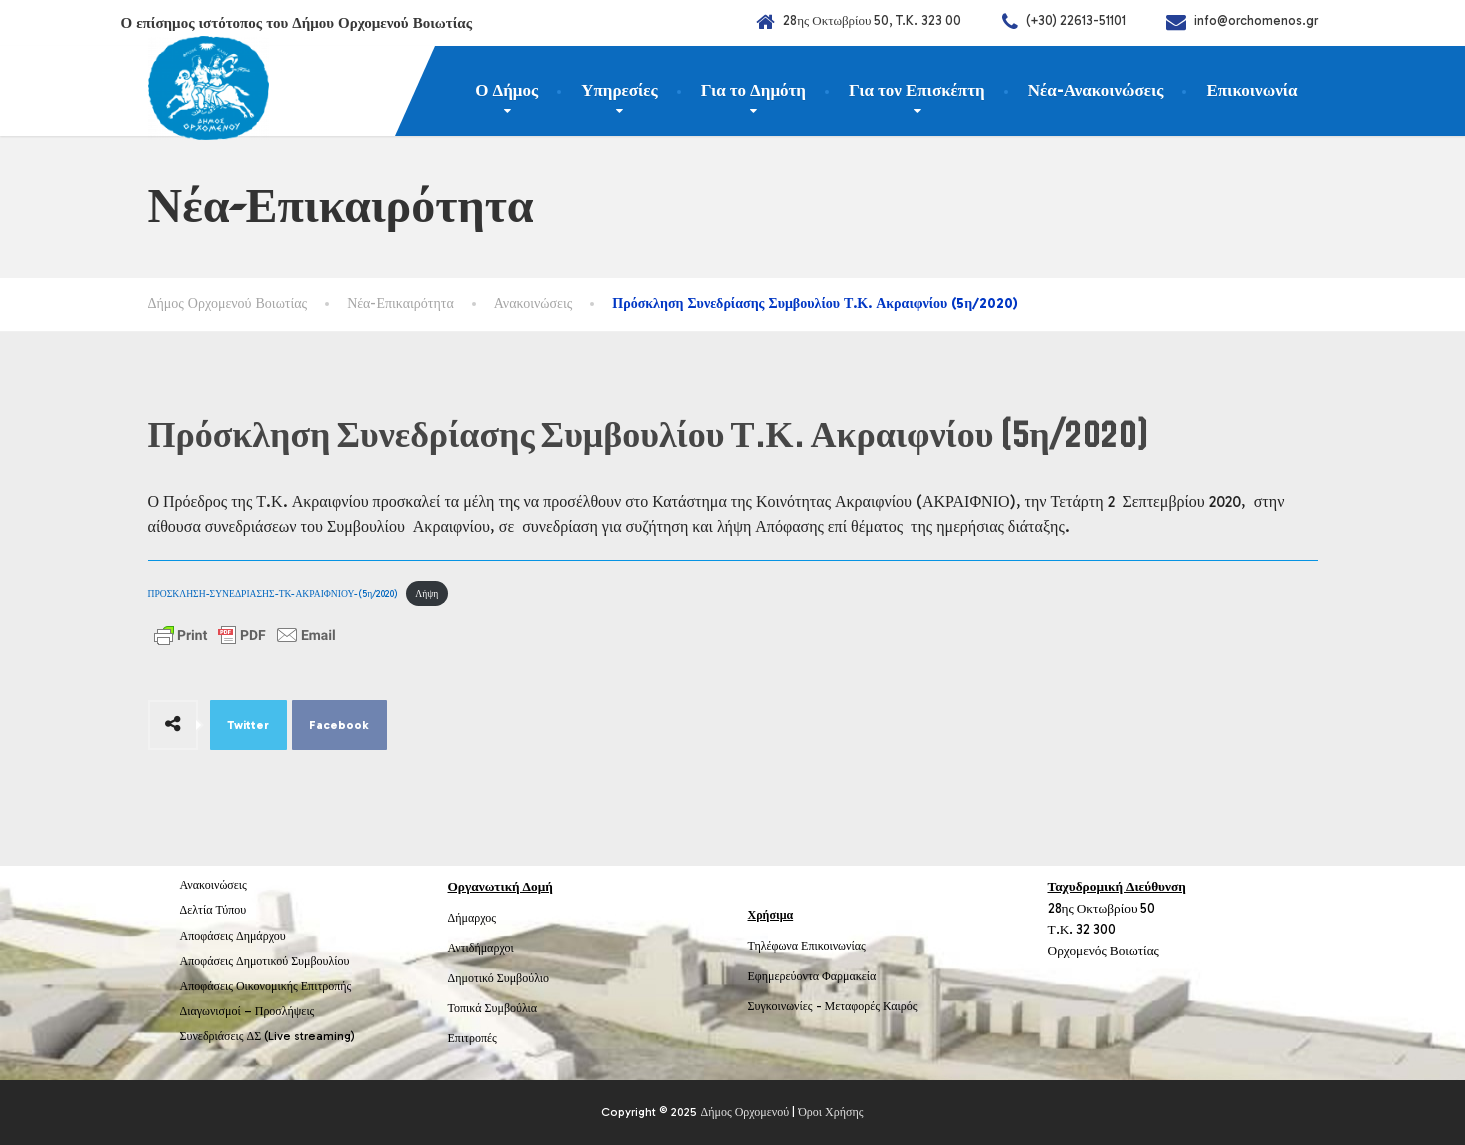  Describe the element at coordinates (807, 946) in the screenshot. I see `Τηλέφωνα Επικοινωνίας` at that location.